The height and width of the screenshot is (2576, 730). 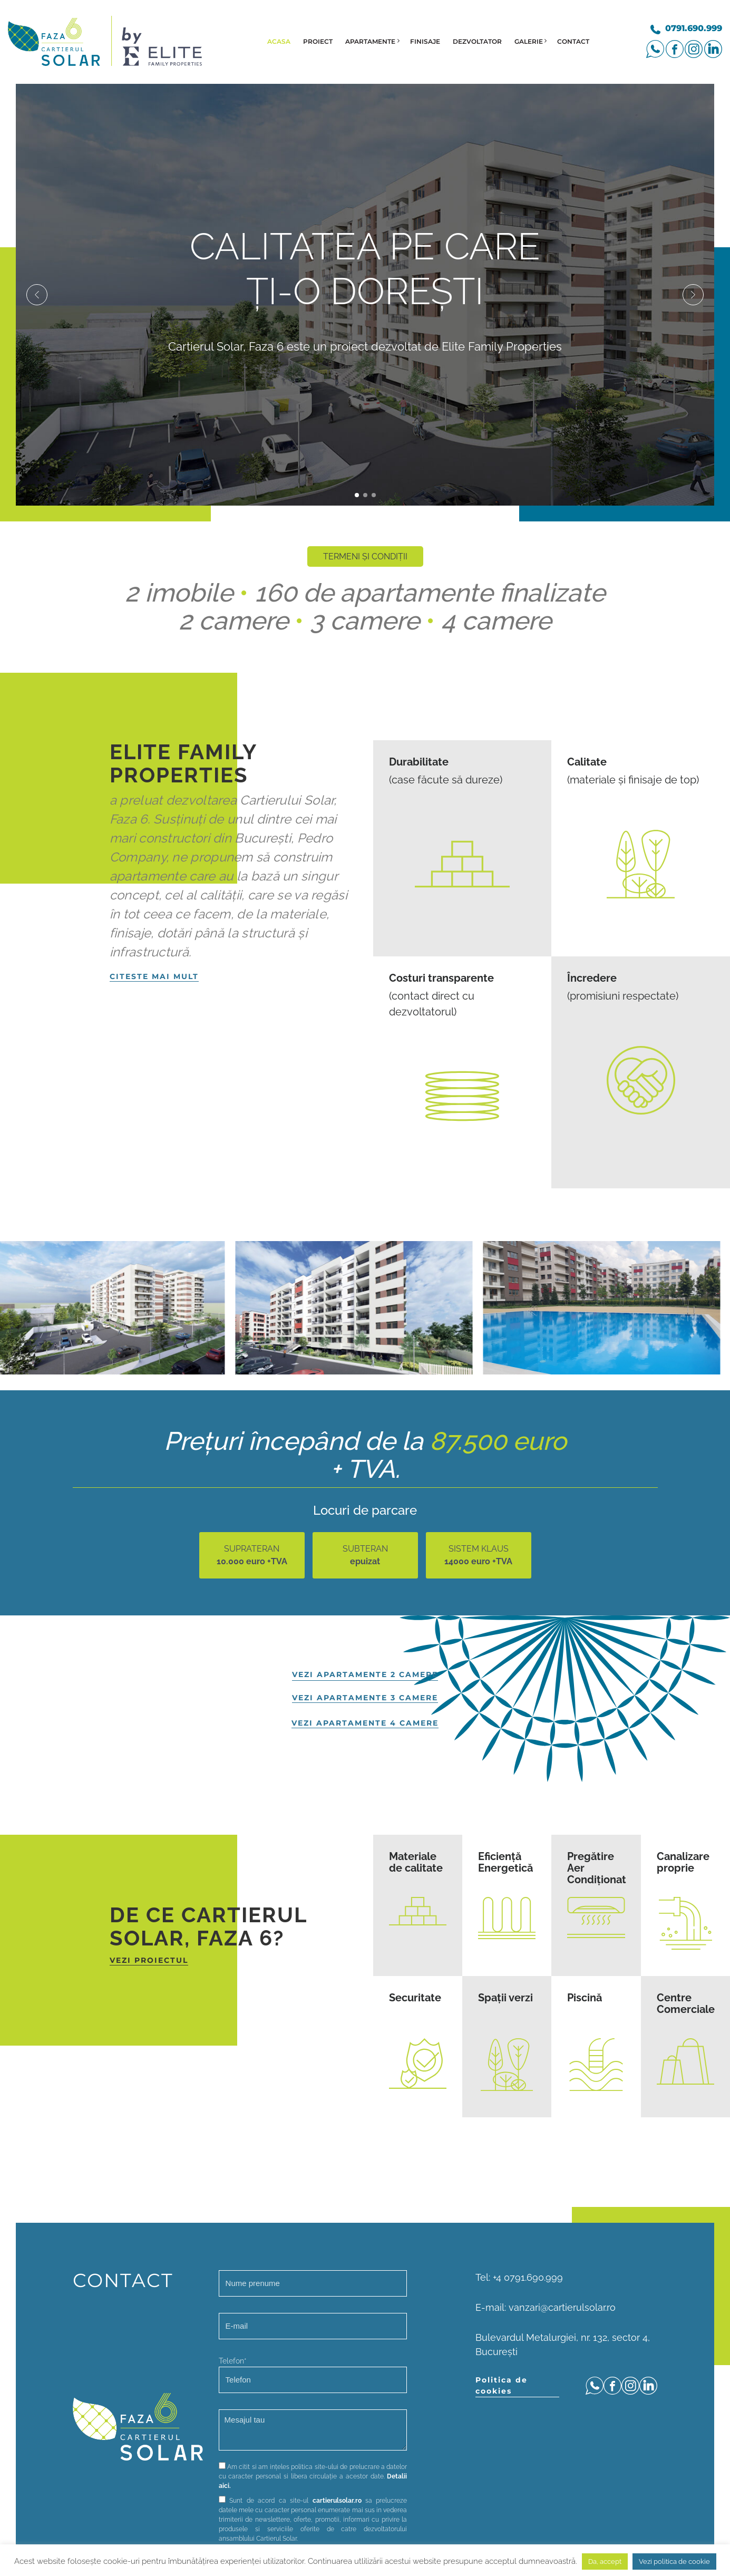 I want to click on Apartamente, so click(x=370, y=41).